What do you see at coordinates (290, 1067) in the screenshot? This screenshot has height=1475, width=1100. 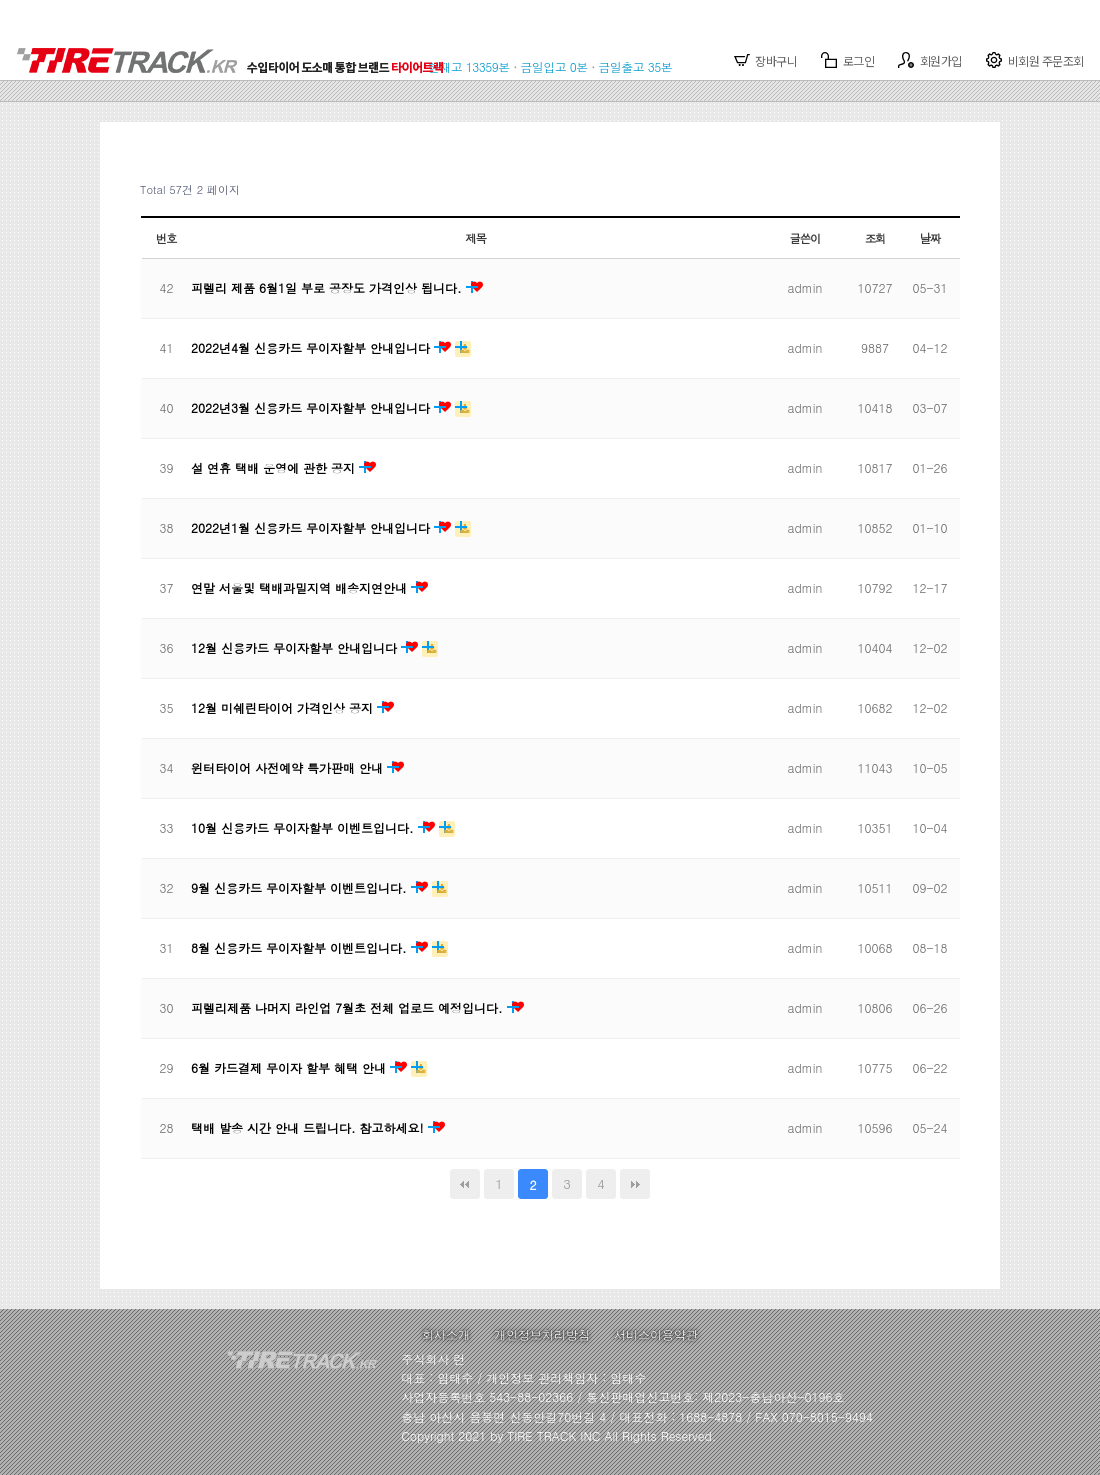 I see `6월 카드결제 무이자 할부 혜택 안내` at bounding box center [290, 1067].